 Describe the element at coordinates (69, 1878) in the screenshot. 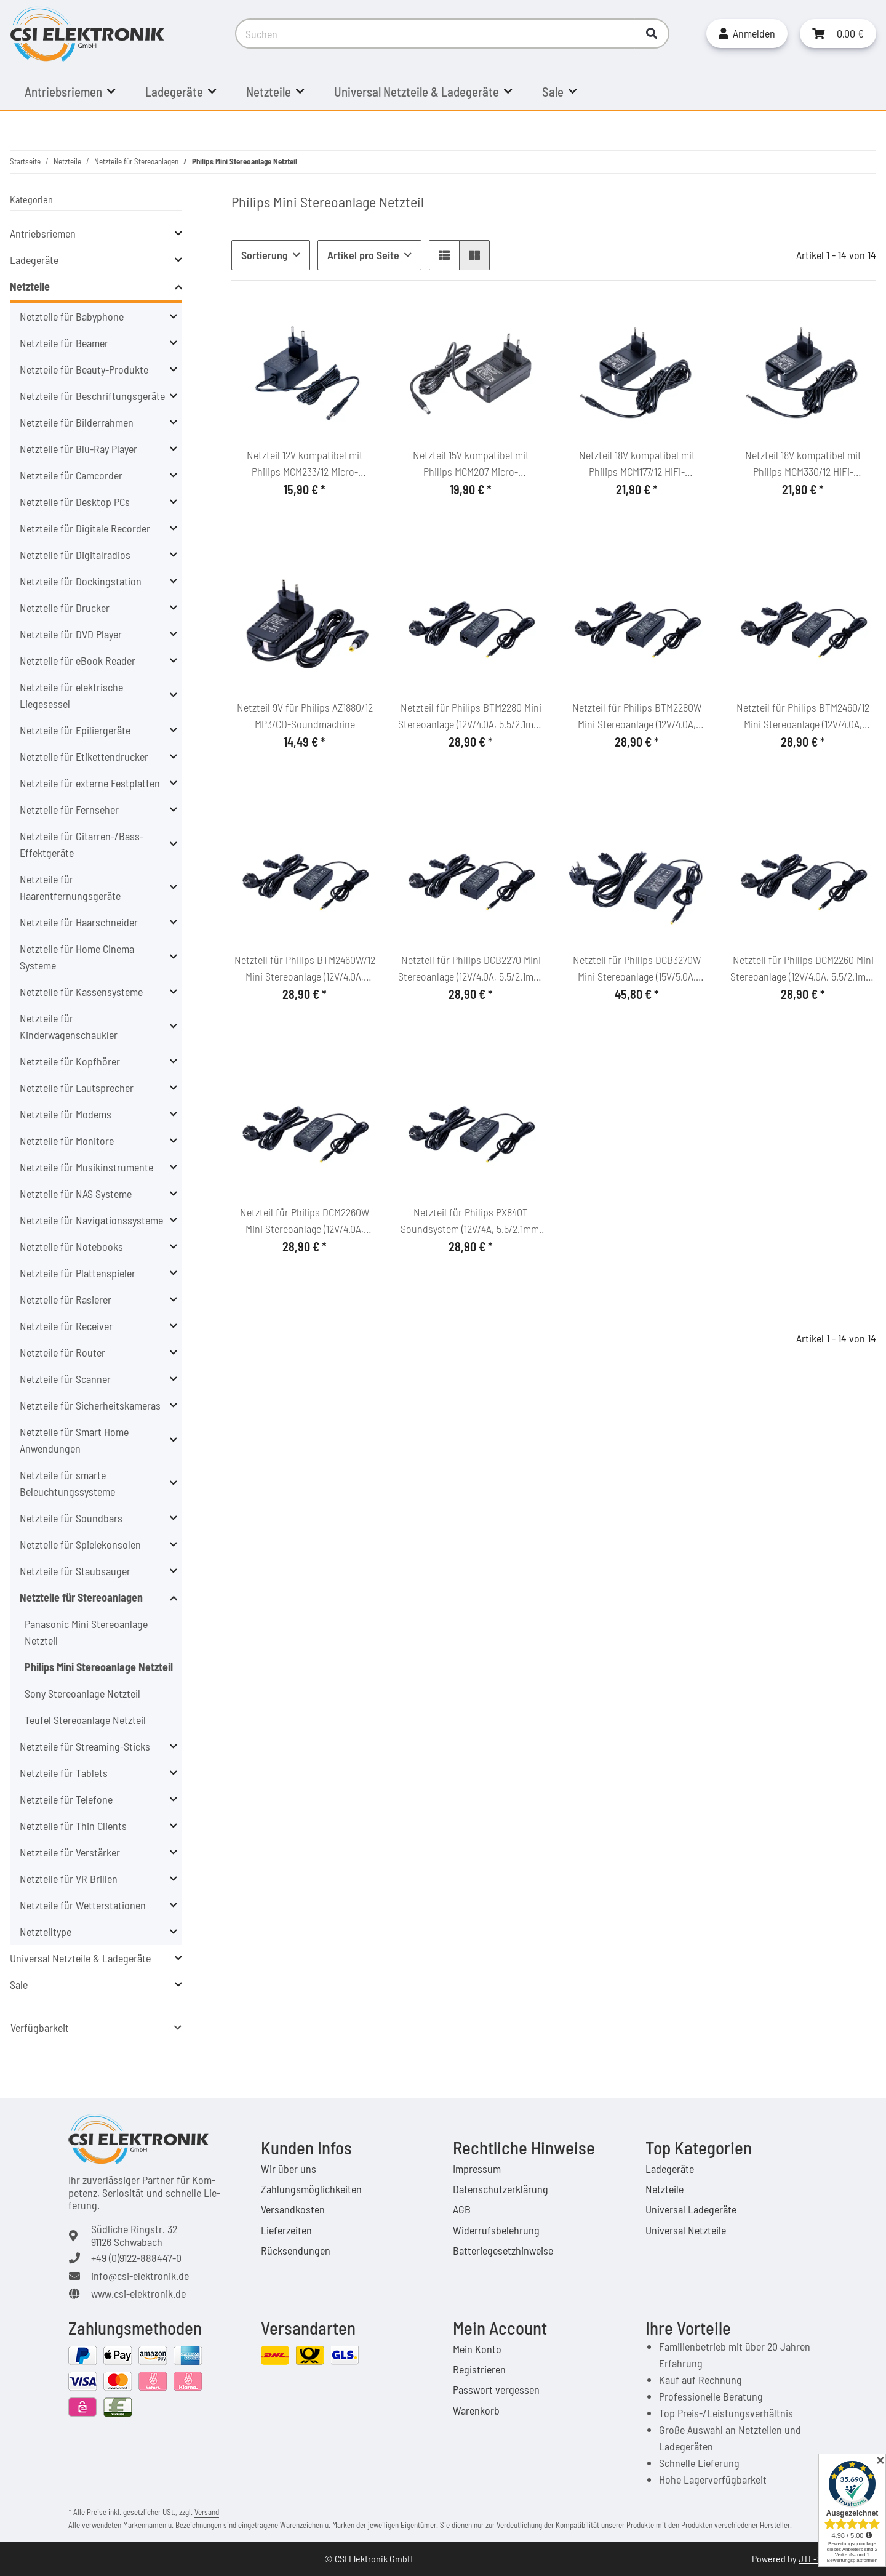

I see `Netzteile für VR Brillen` at that location.